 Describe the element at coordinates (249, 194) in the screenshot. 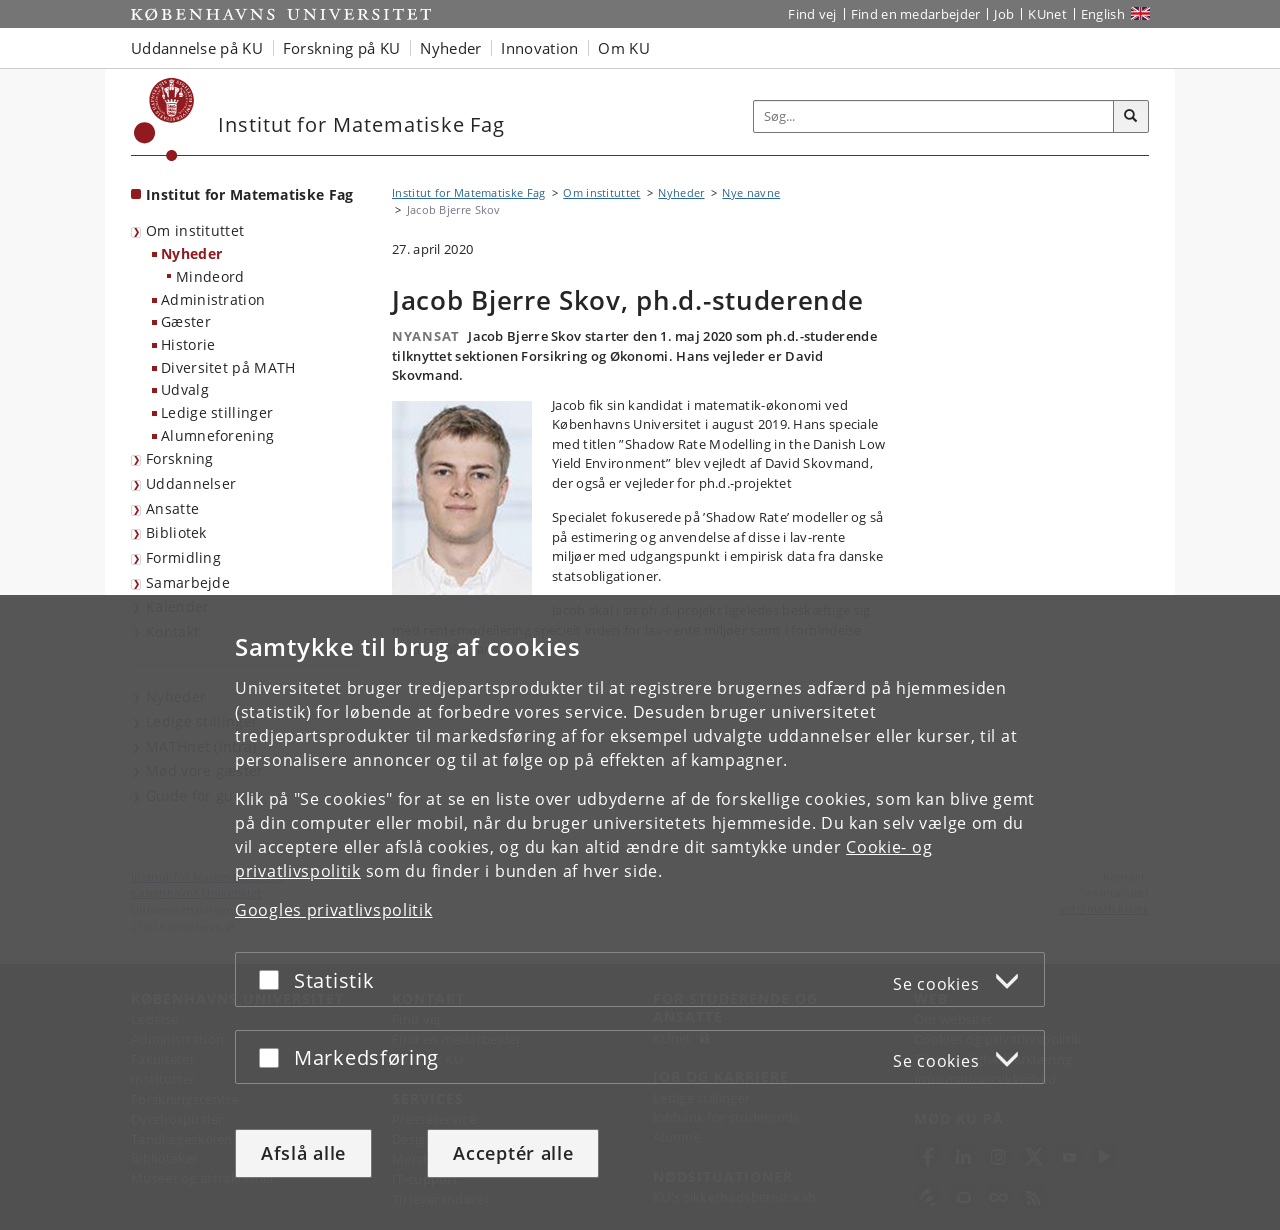

I see `Institut for Matematiske Fag [Forside: Institut for Matematiske Fag]` at that location.